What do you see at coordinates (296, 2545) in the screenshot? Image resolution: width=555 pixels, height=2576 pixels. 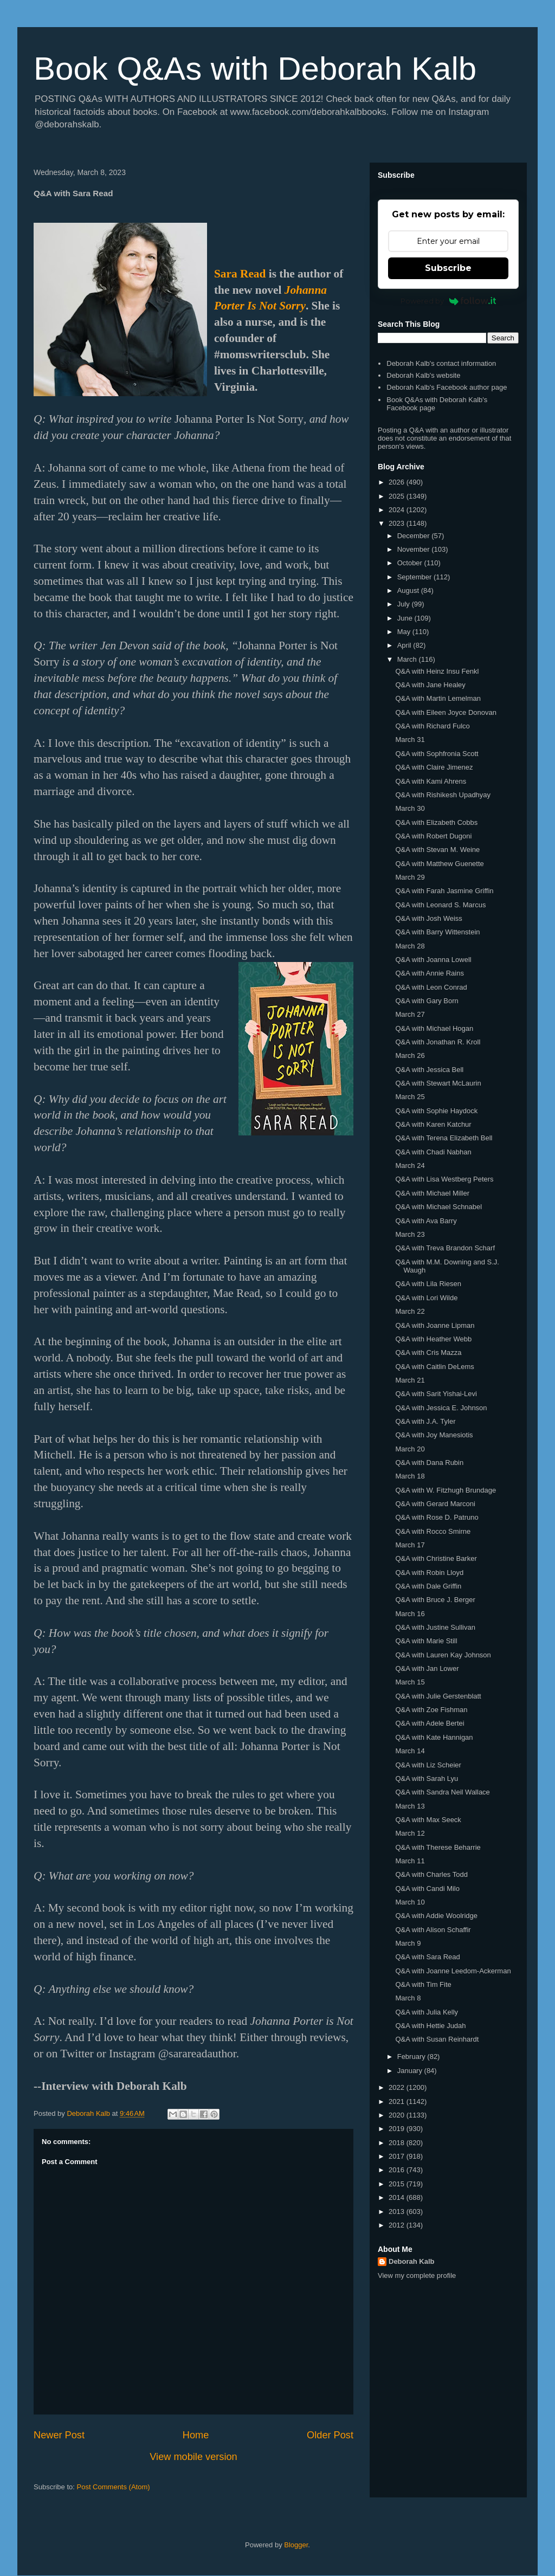 I see `Blogger` at bounding box center [296, 2545].